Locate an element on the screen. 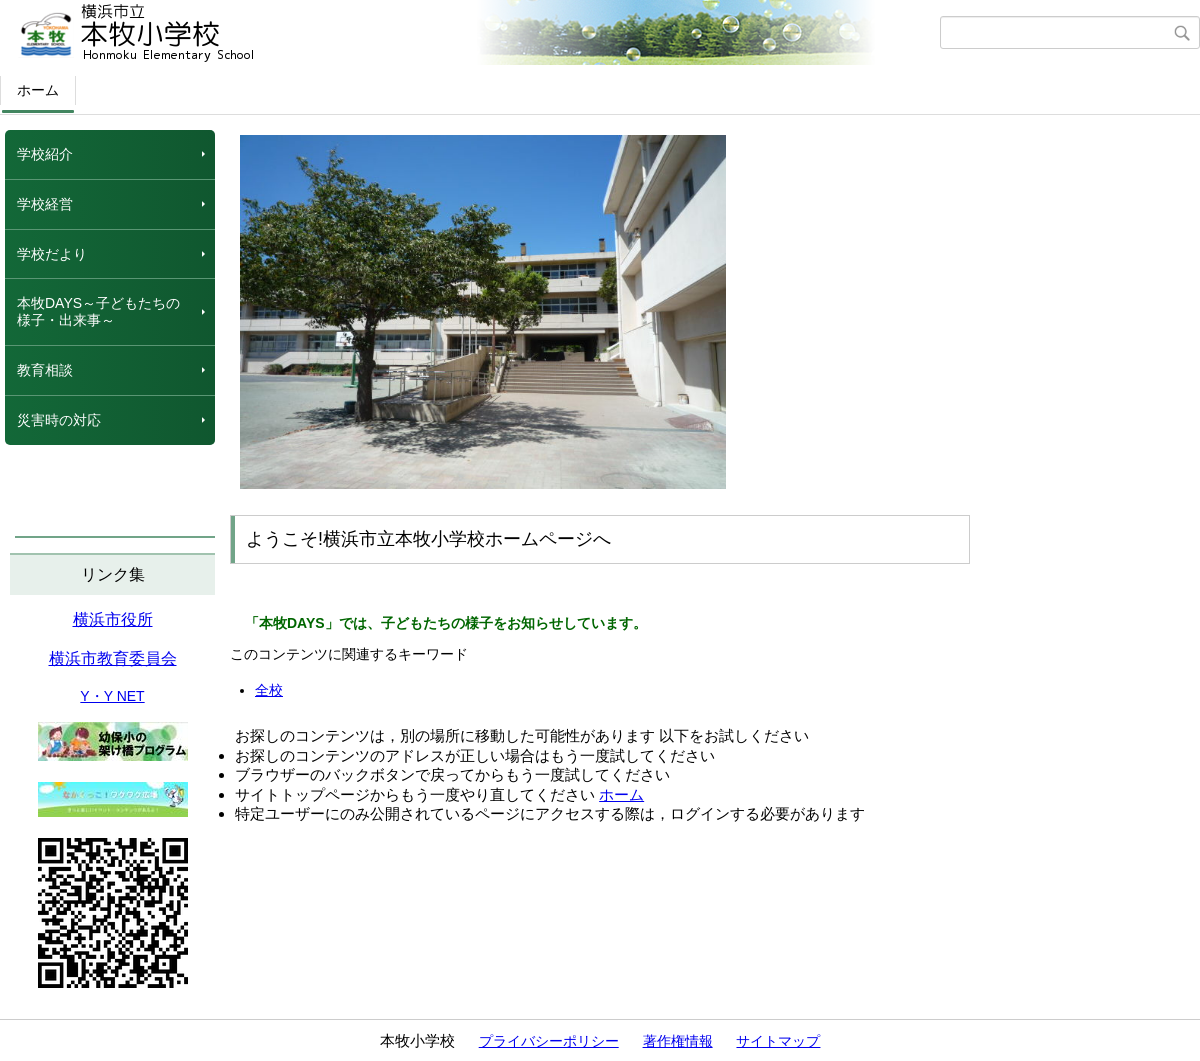 Image resolution: width=1200 pixels, height=1061 pixels. 学校だより is located at coordinates (52, 254).